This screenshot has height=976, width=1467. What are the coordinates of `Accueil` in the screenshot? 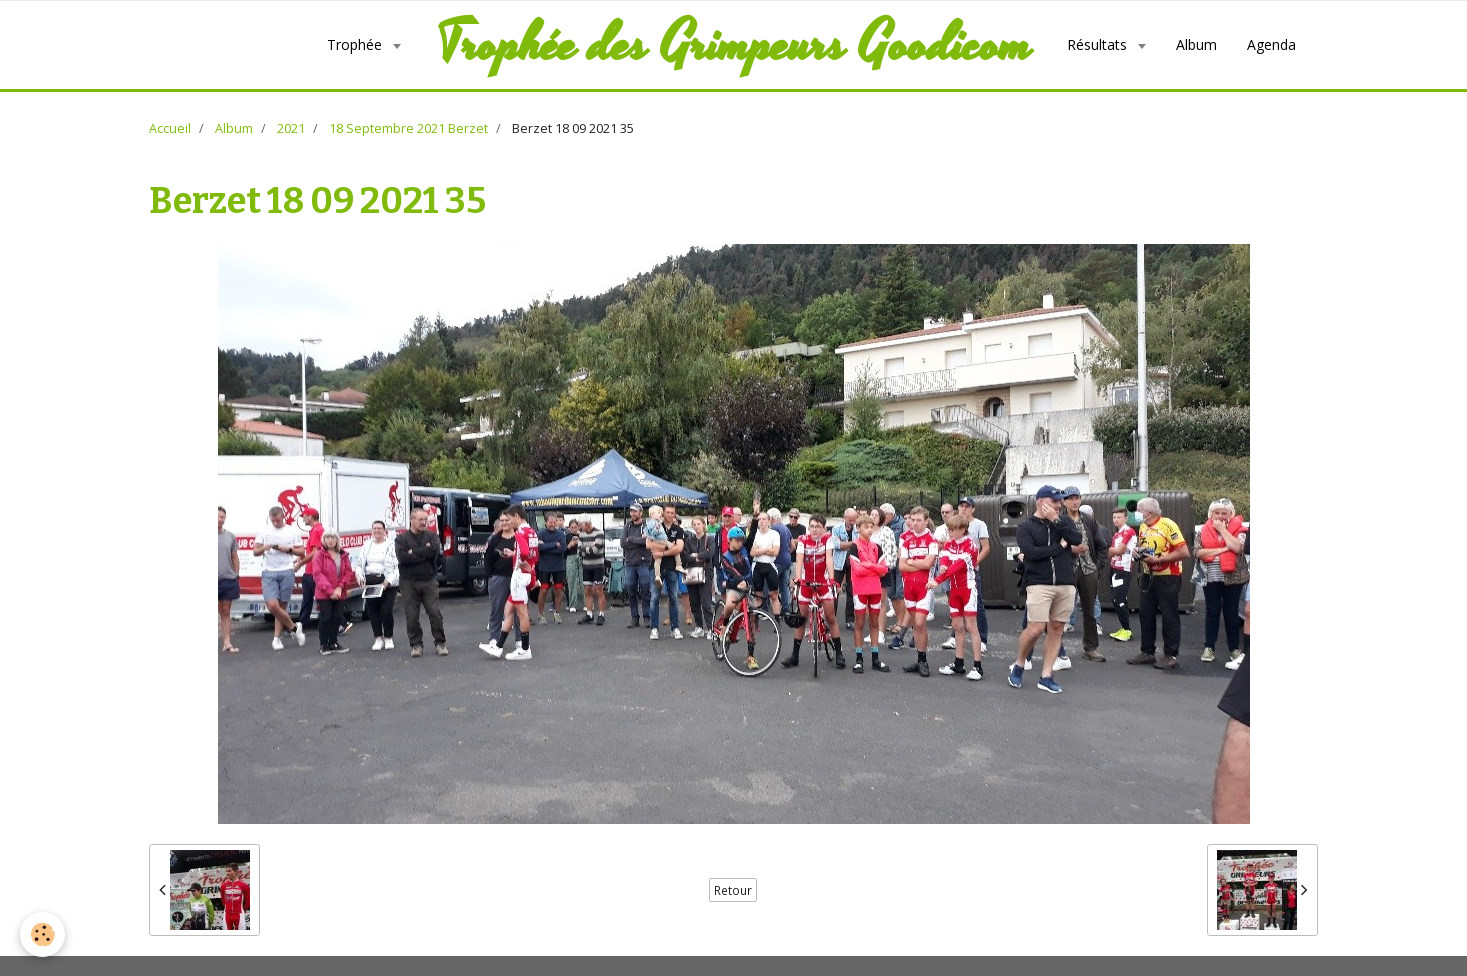 It's located at (170, 128).